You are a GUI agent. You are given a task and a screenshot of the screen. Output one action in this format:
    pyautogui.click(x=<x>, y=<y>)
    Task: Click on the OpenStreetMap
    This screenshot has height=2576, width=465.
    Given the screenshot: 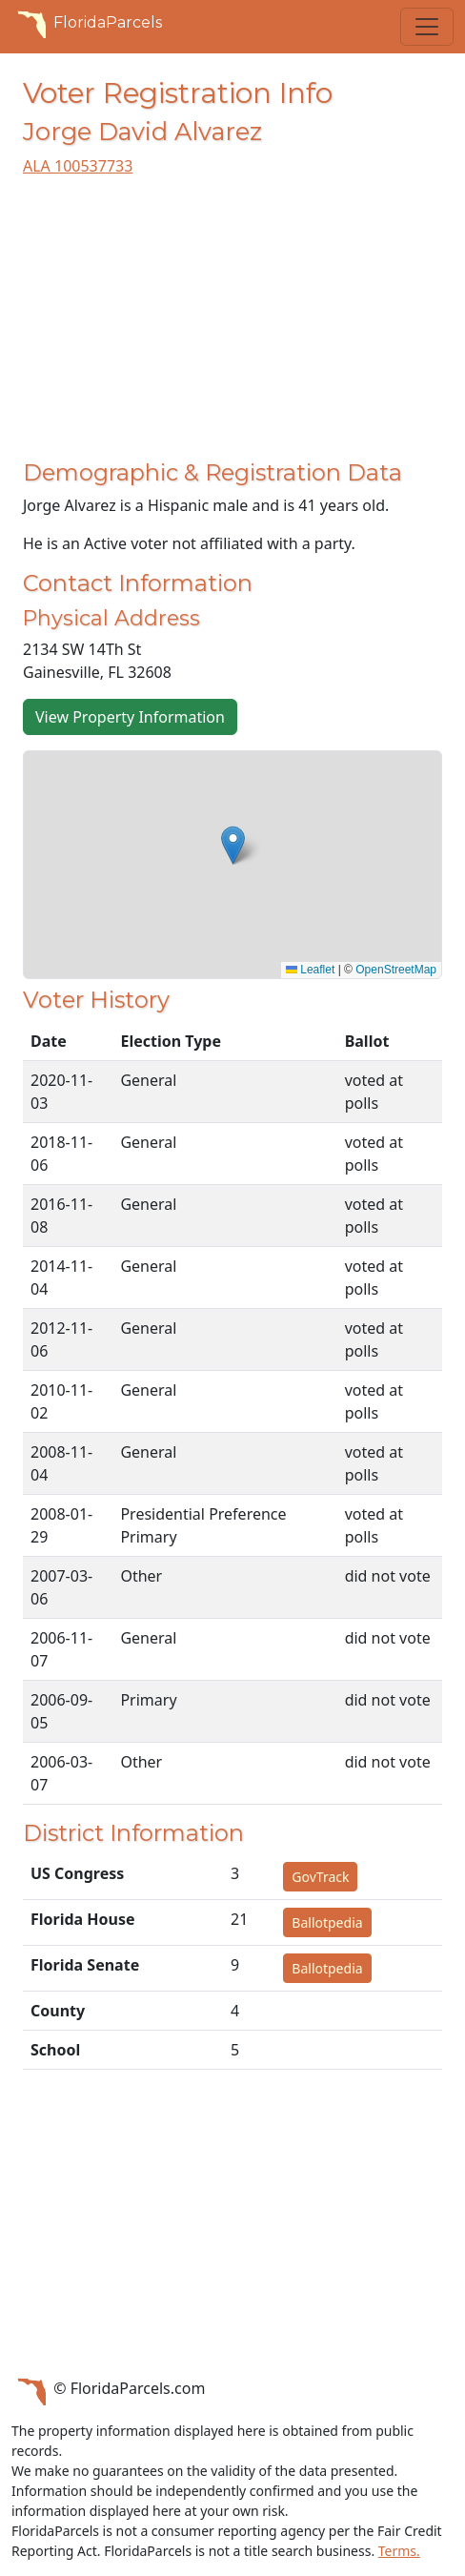 What is the action you would take?
    pyautogui.click(x=395, y=969)
    